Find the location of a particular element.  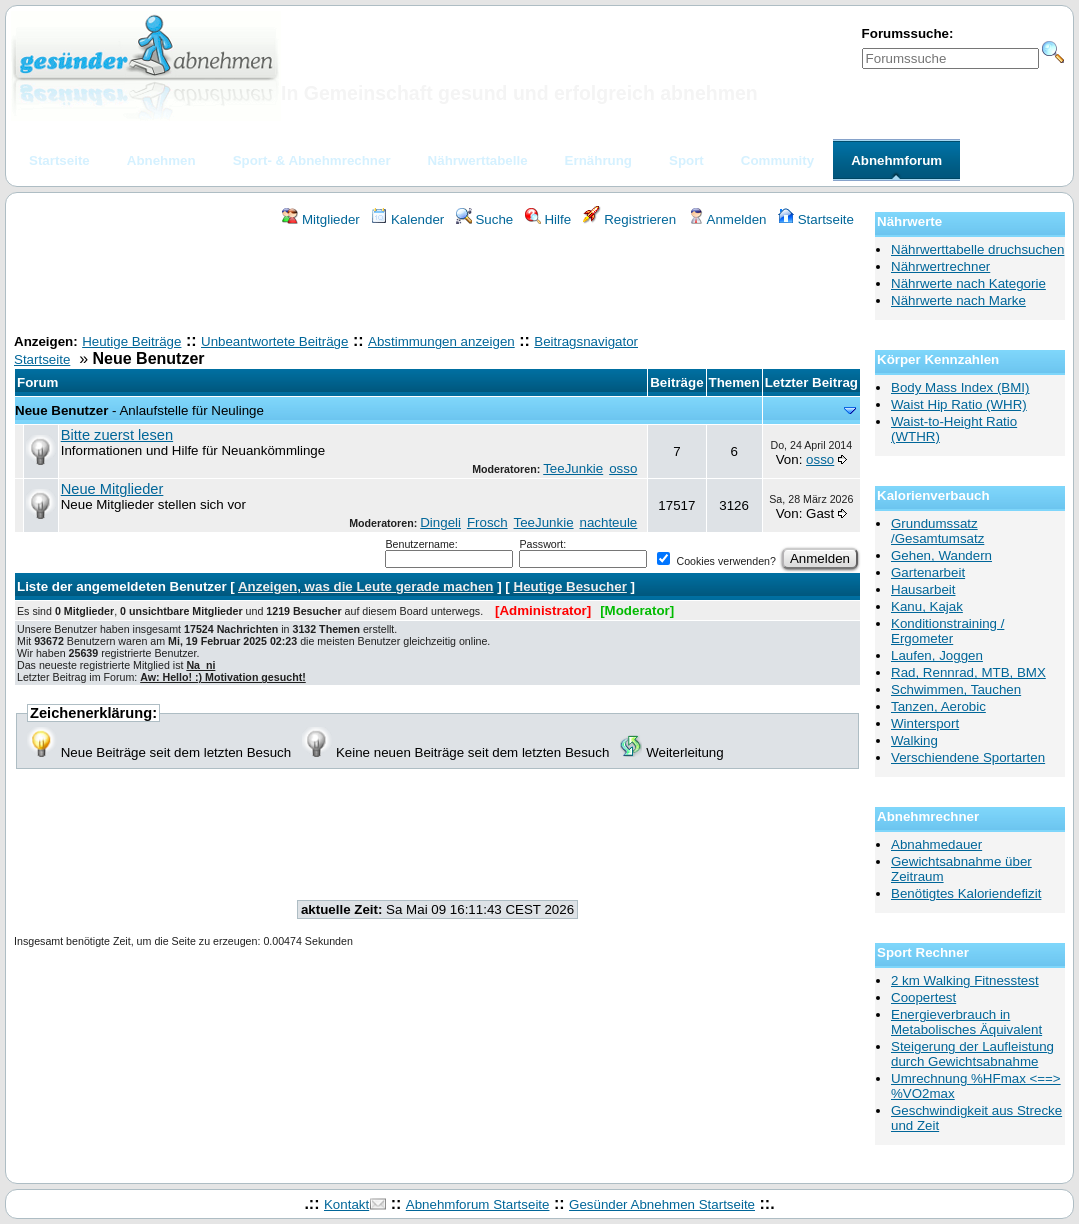

2 km Walking Fitnesstest is located at coordinates (965, 980).